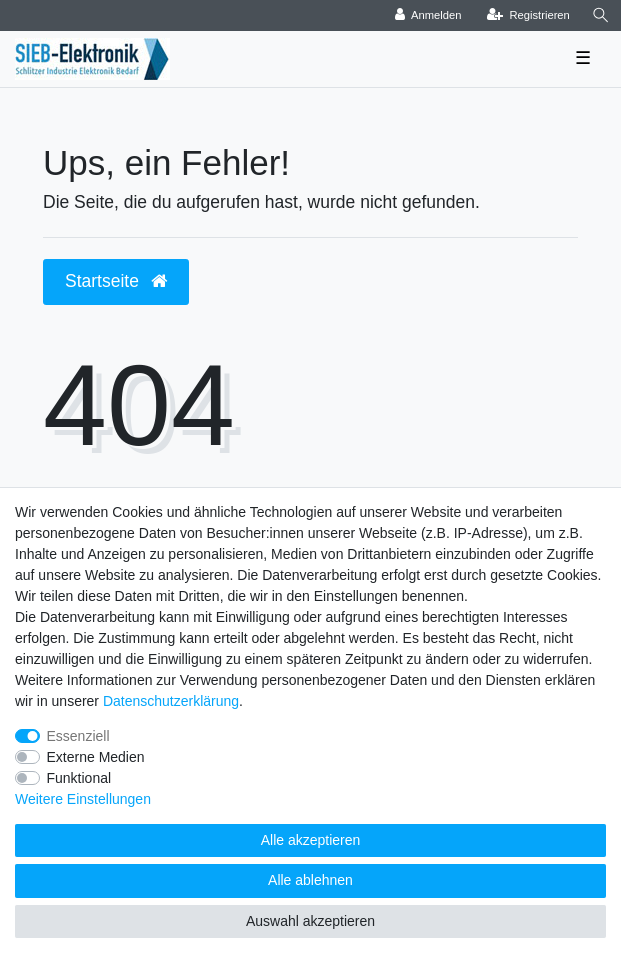 The width and height of the screenshot is (621, 959). Describe the element at coordinates (311, 840) in the screenshot. I see `Alle akzeptieren` at that location.